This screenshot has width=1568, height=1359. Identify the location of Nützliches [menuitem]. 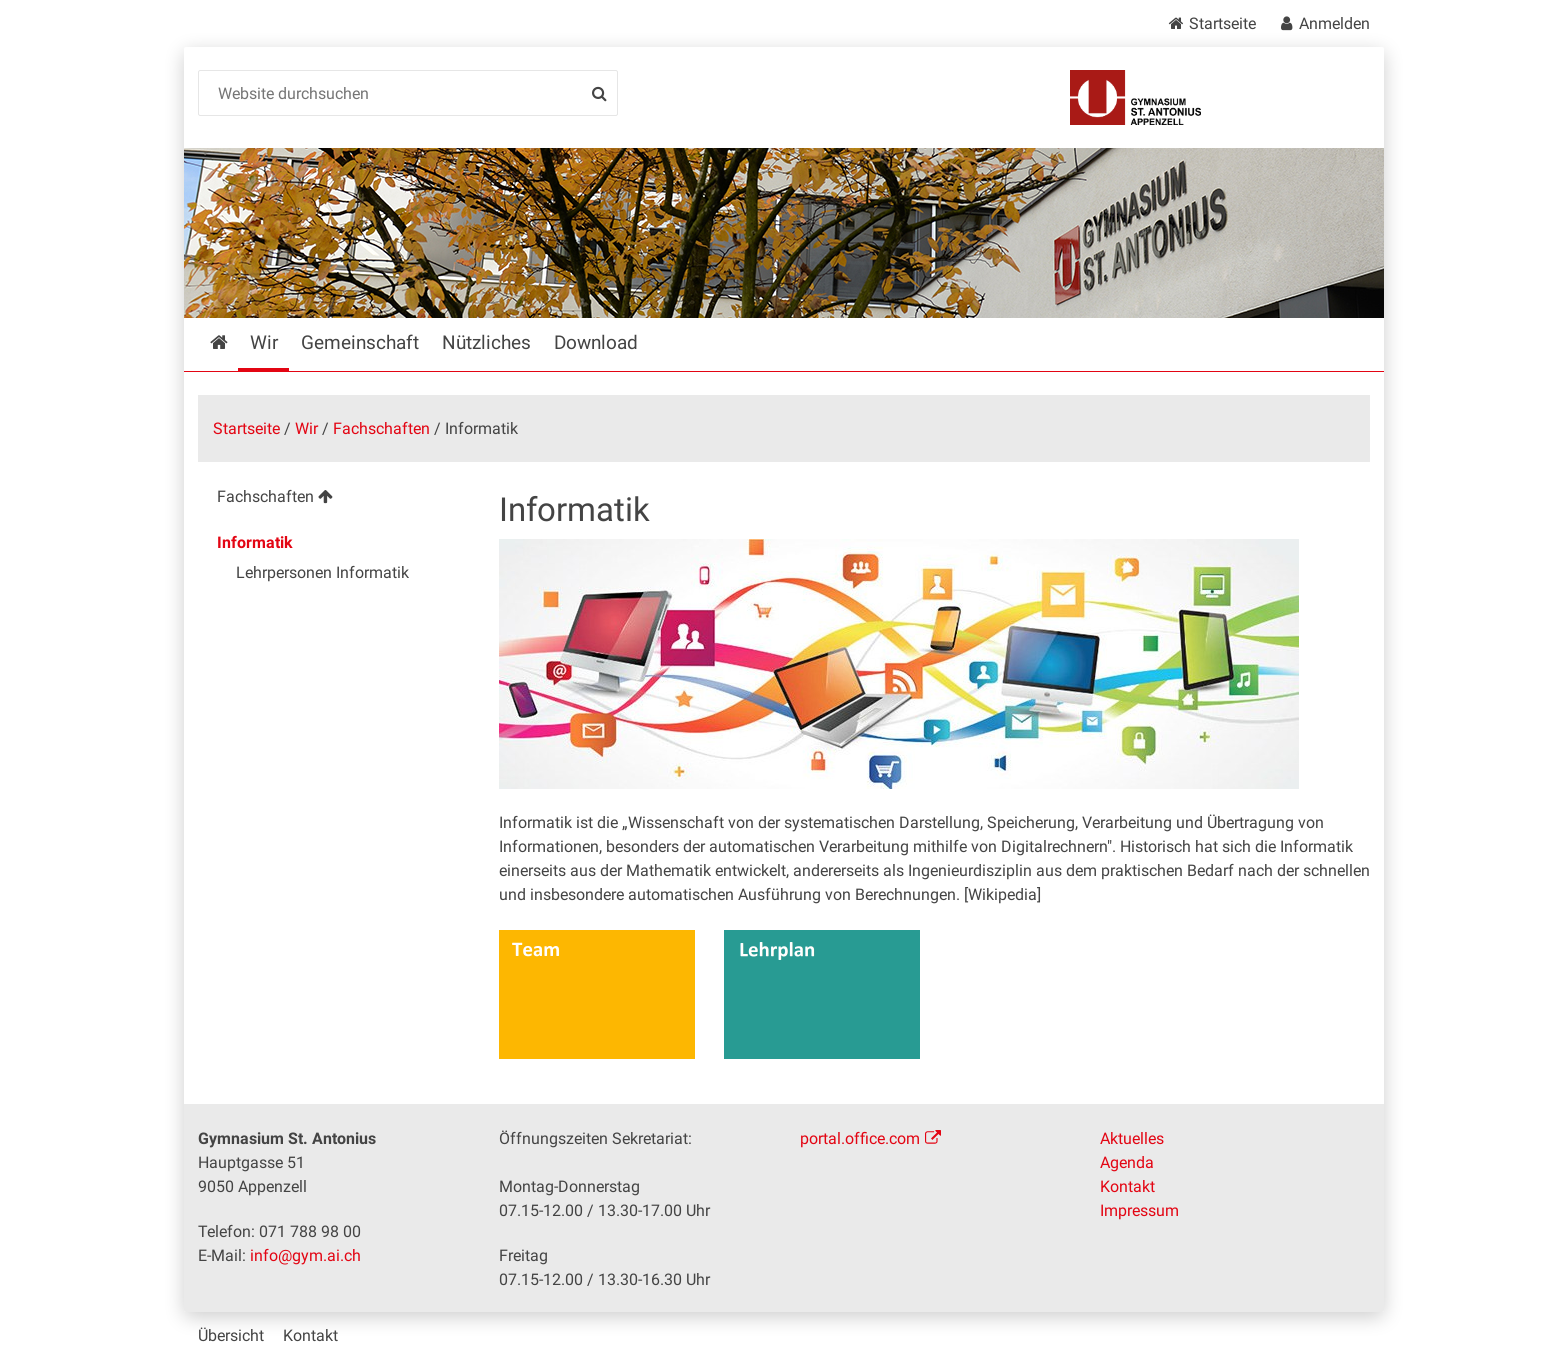
(486, 342).